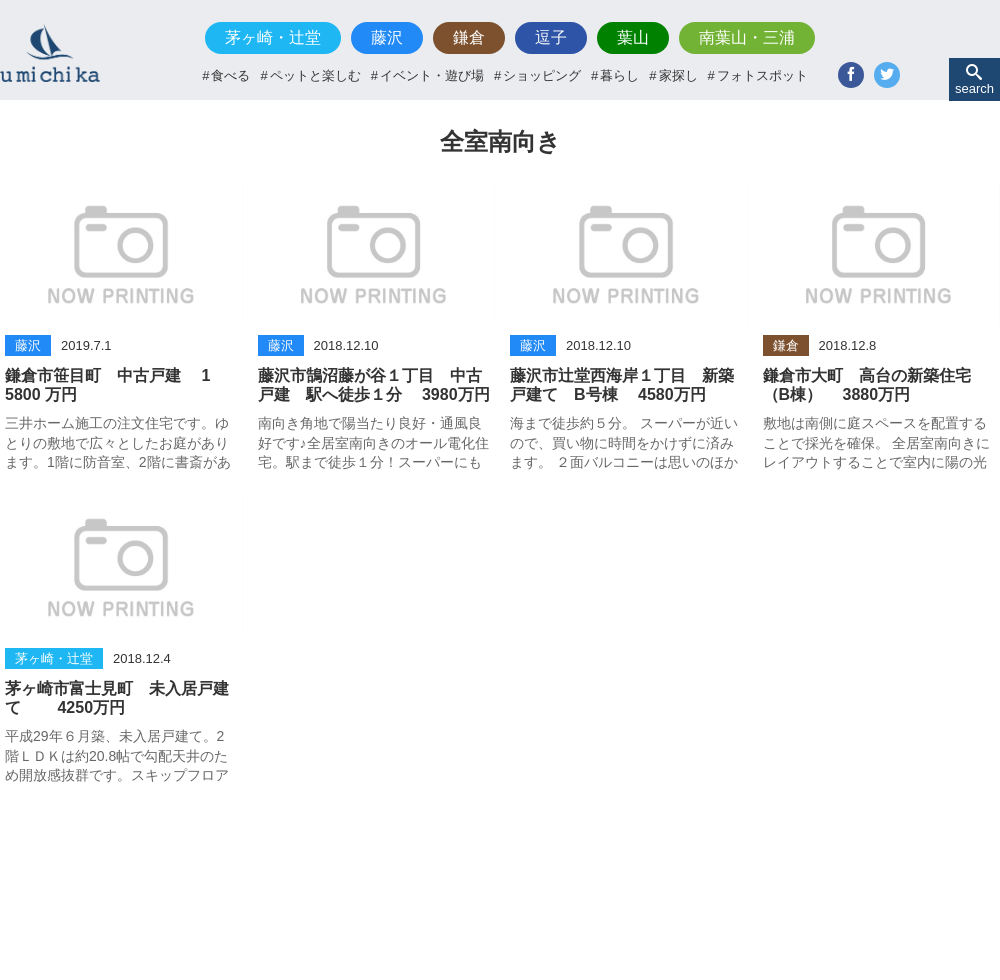 The image size is (1000, 980). I want to click on フォトスポット, so click(762, 75).